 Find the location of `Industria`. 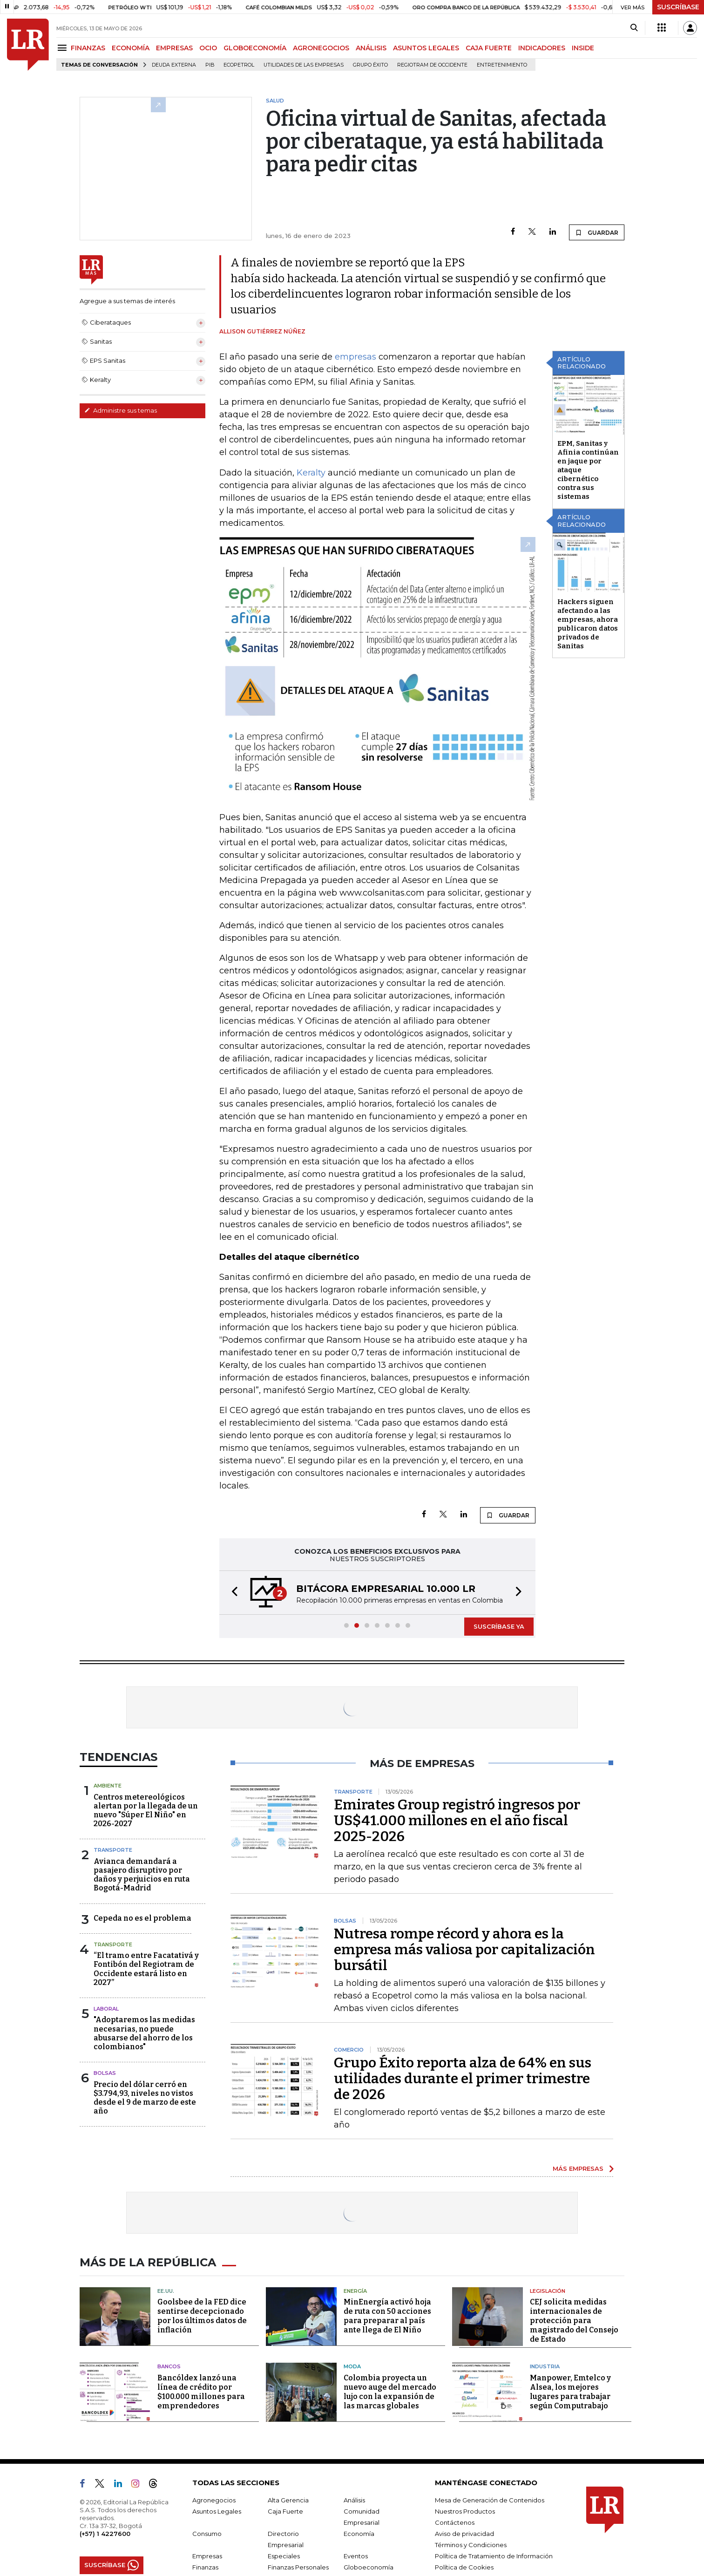

Industria is located at coordinates (545, 2366).